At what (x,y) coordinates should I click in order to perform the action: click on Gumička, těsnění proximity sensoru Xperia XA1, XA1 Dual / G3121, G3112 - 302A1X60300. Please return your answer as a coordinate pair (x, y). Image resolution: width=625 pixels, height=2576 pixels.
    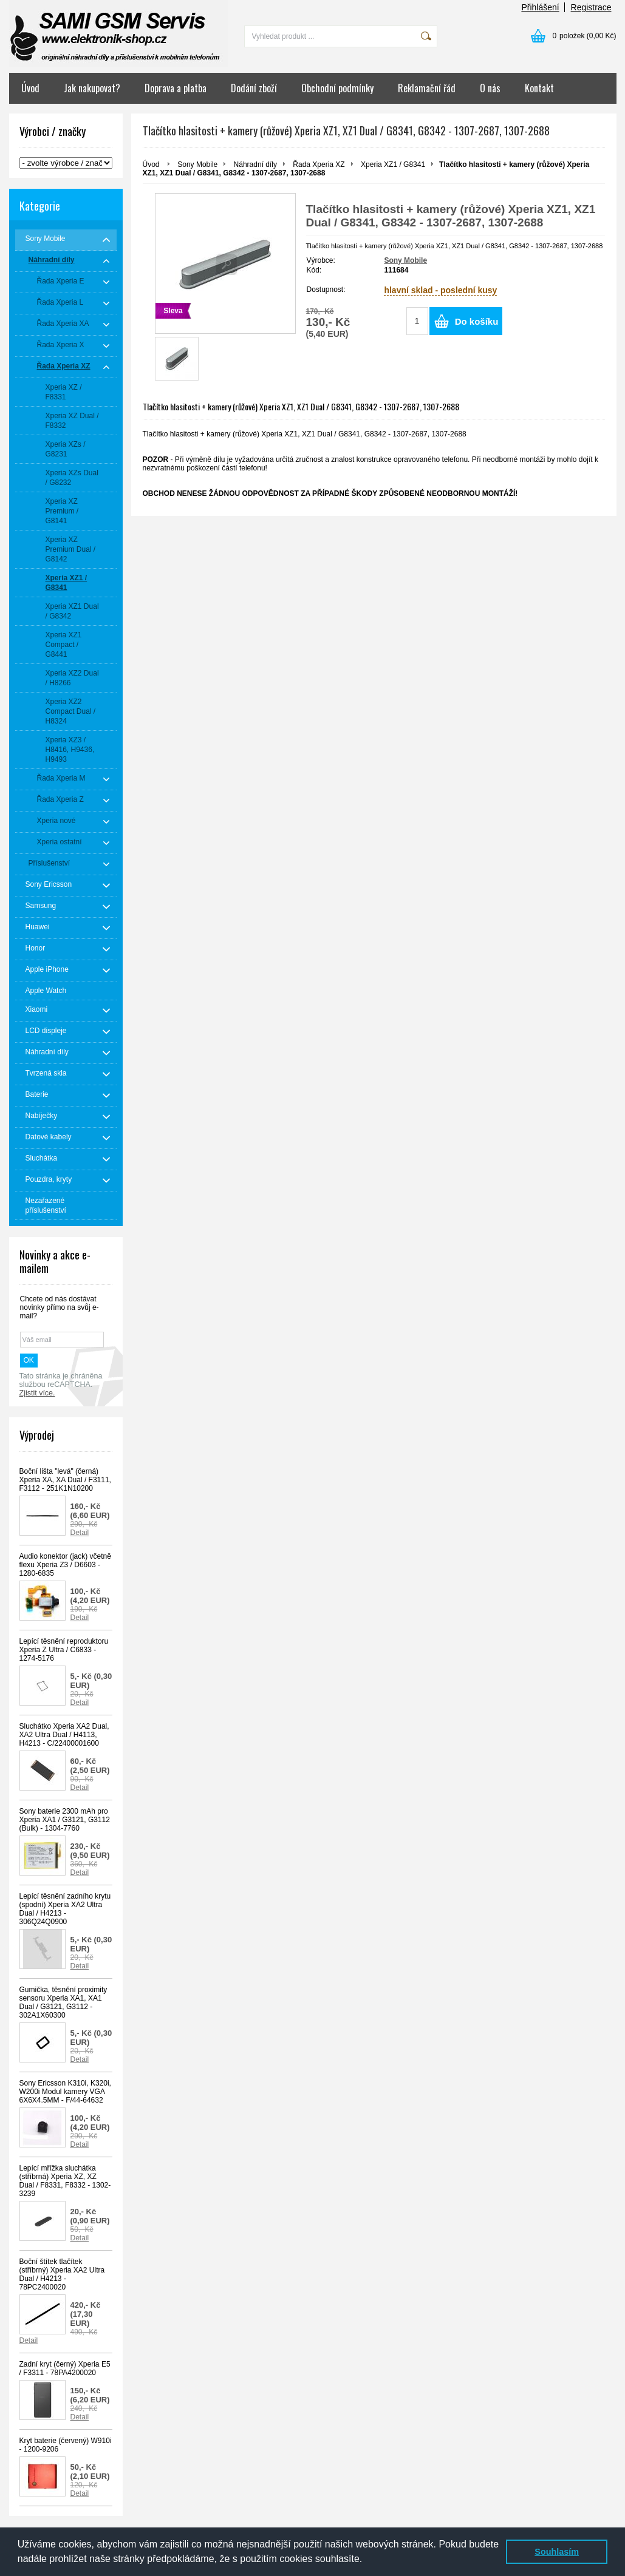
    Looking at the image, I should click on (63, 2002).